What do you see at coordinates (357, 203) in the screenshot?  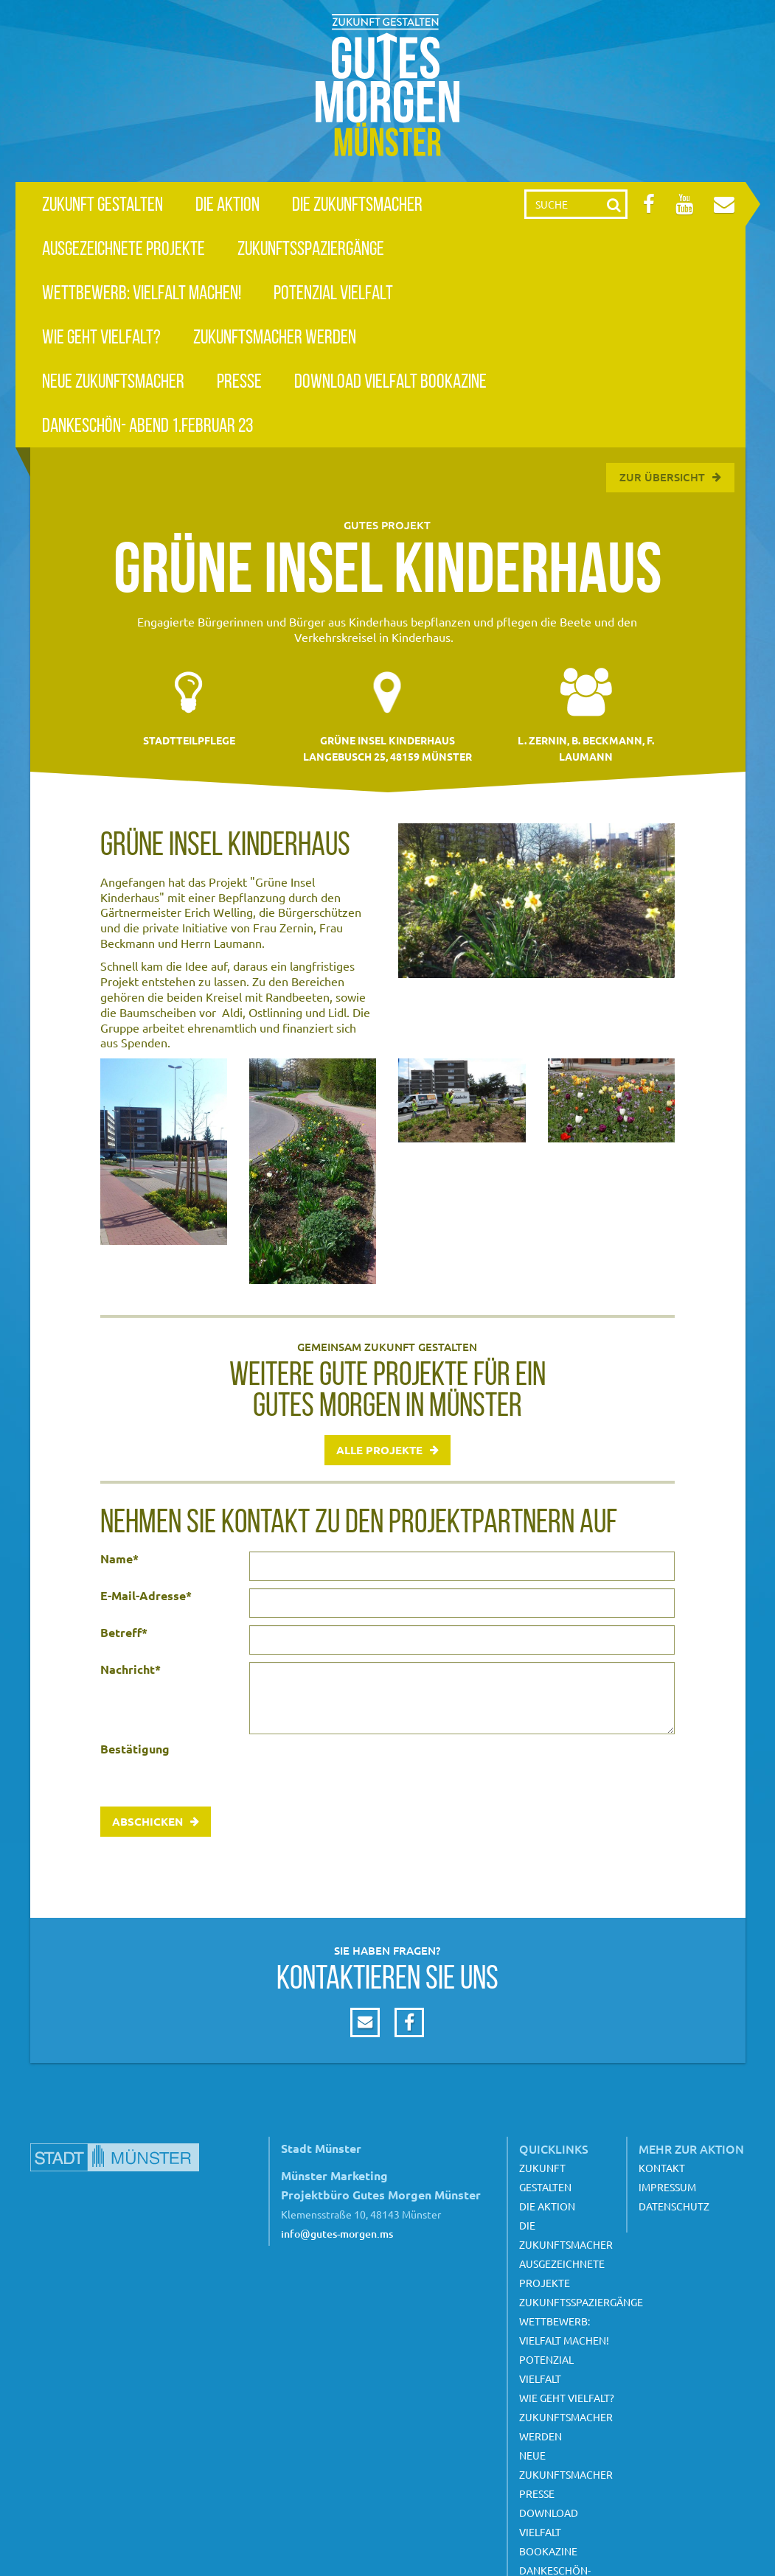 I see `Die Zukunftsmacher` at bounding box center [357, 203].